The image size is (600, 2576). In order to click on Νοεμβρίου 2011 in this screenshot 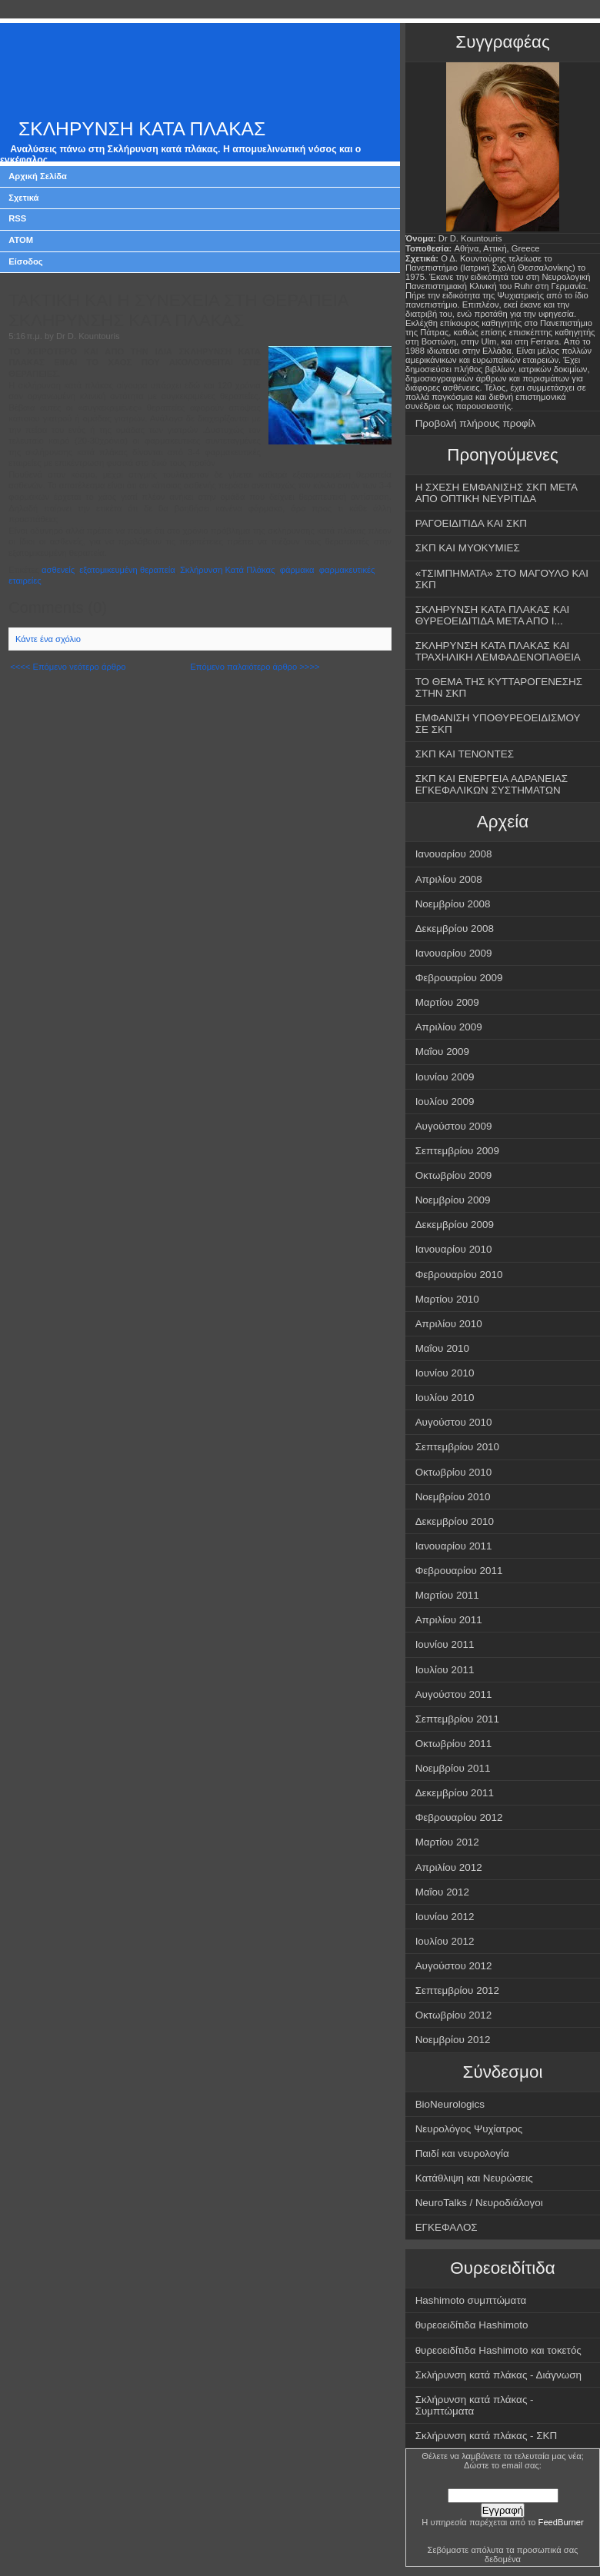, I will do `click(453, 1768)`.